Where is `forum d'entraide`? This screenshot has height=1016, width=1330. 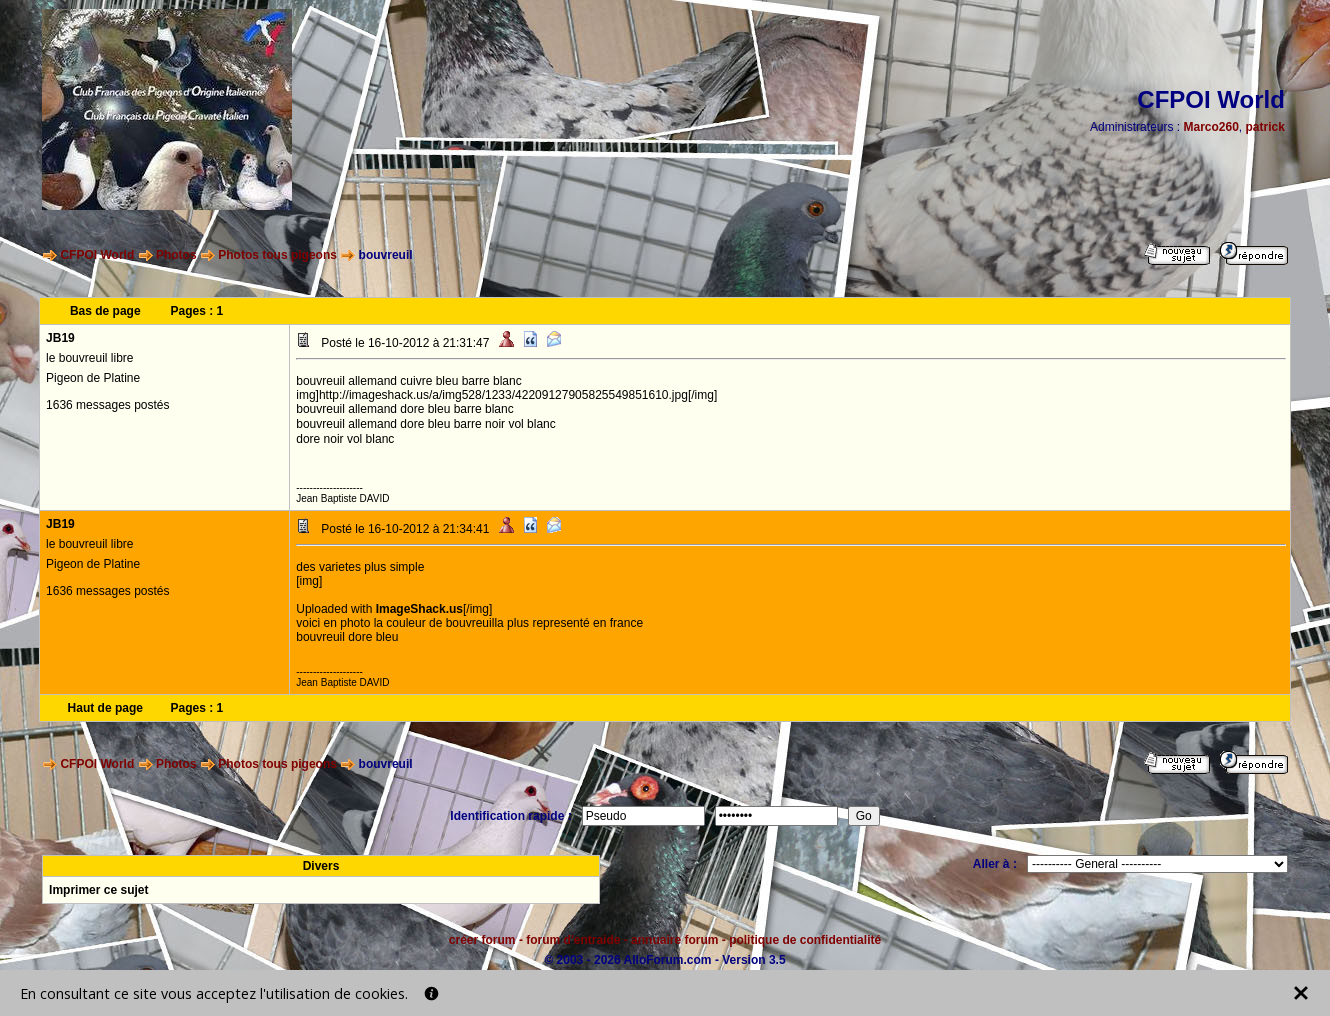 forum d'entraide is located at coordinates (573, 940).